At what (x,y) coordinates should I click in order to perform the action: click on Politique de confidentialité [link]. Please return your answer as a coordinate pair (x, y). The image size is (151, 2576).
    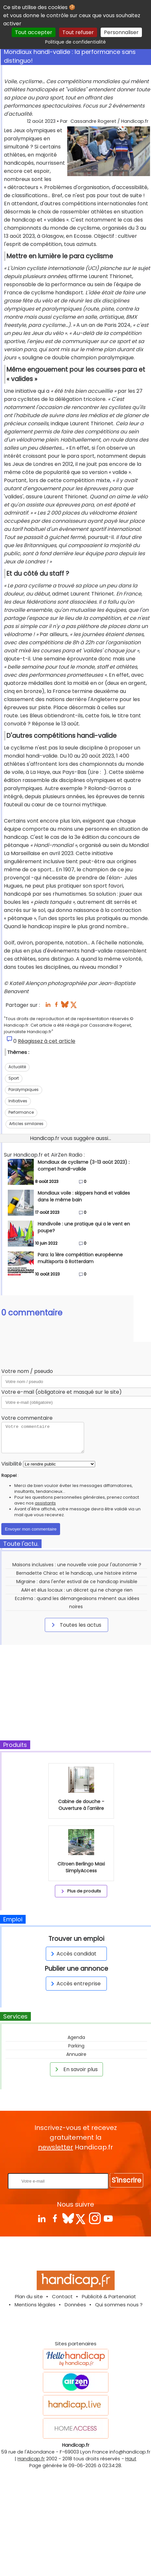
    Looking at the image, I should click on (75, 42).